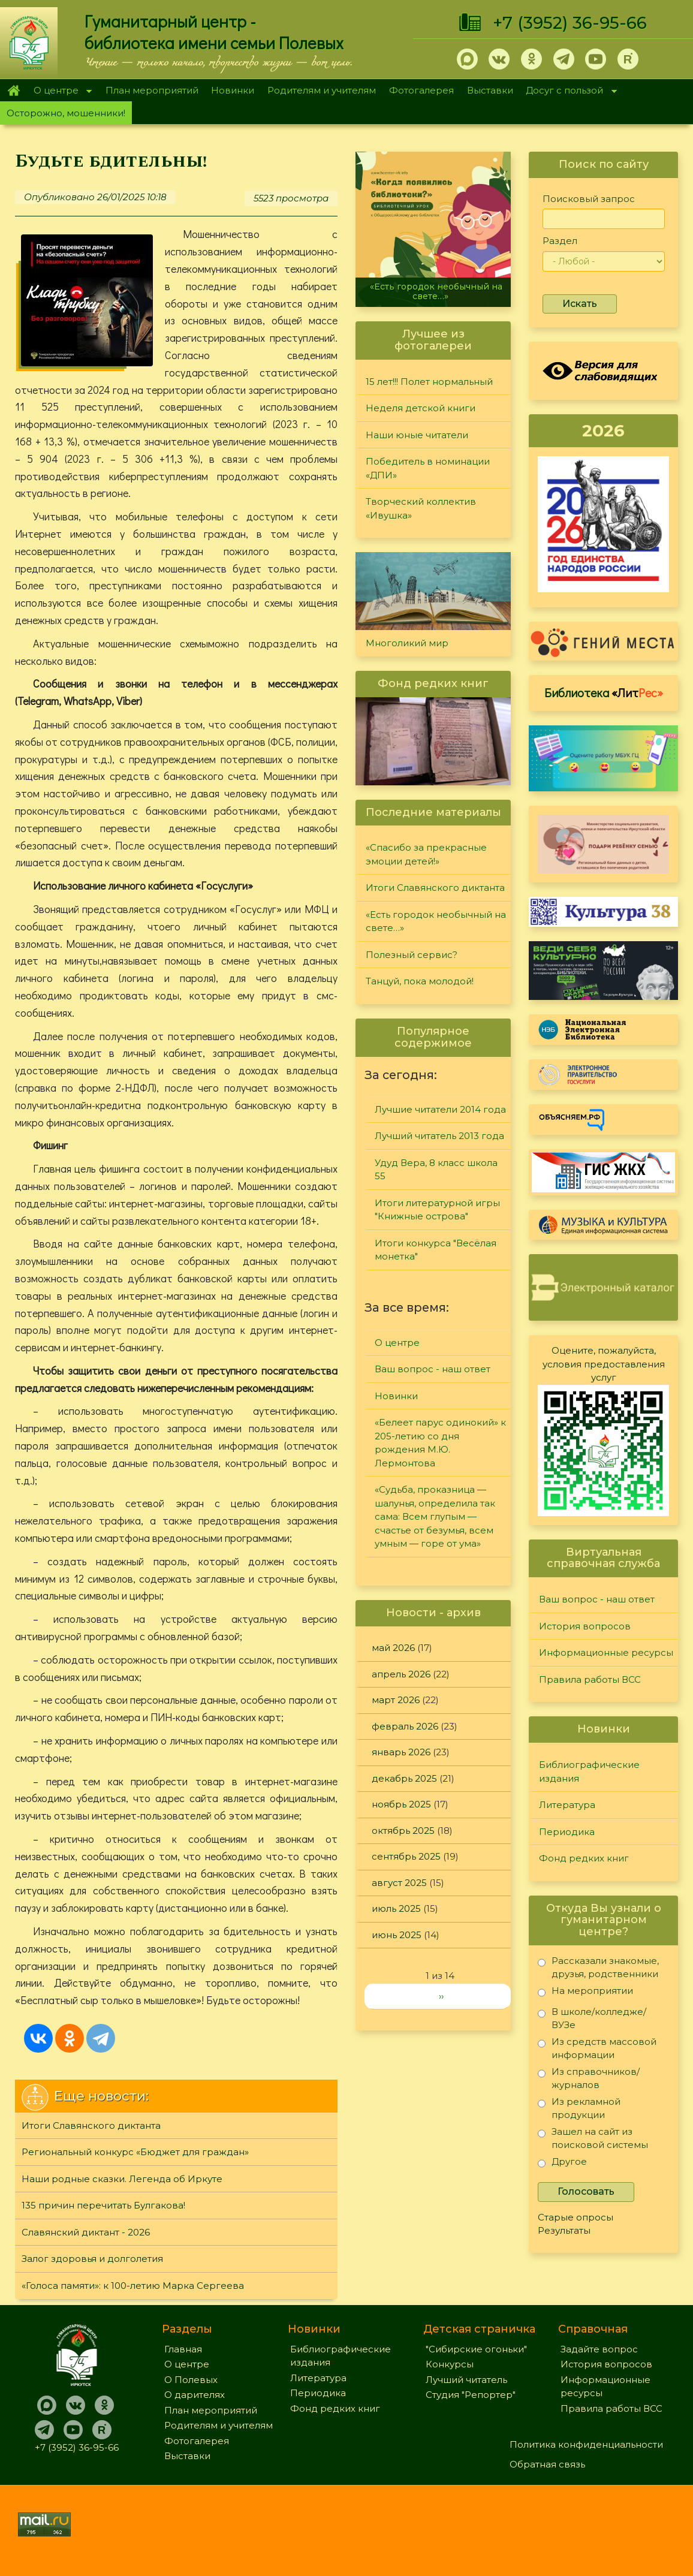  What do you see at coordinates (133, 2285) in the screenshot?
I see `«Голоса памяти»: к 100-летию Марка Сергеева` at bounding box center [133, 2285].